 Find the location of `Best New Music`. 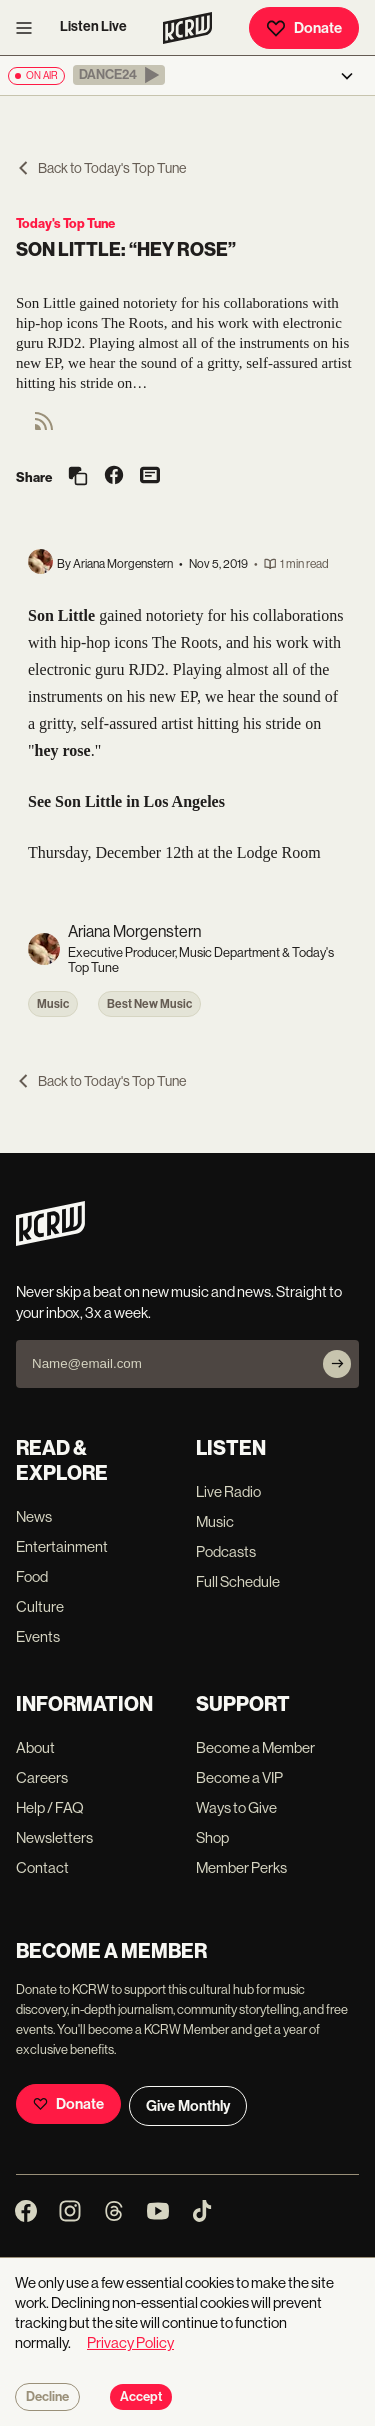

Best New Music is located at coordinates (149, 1004).